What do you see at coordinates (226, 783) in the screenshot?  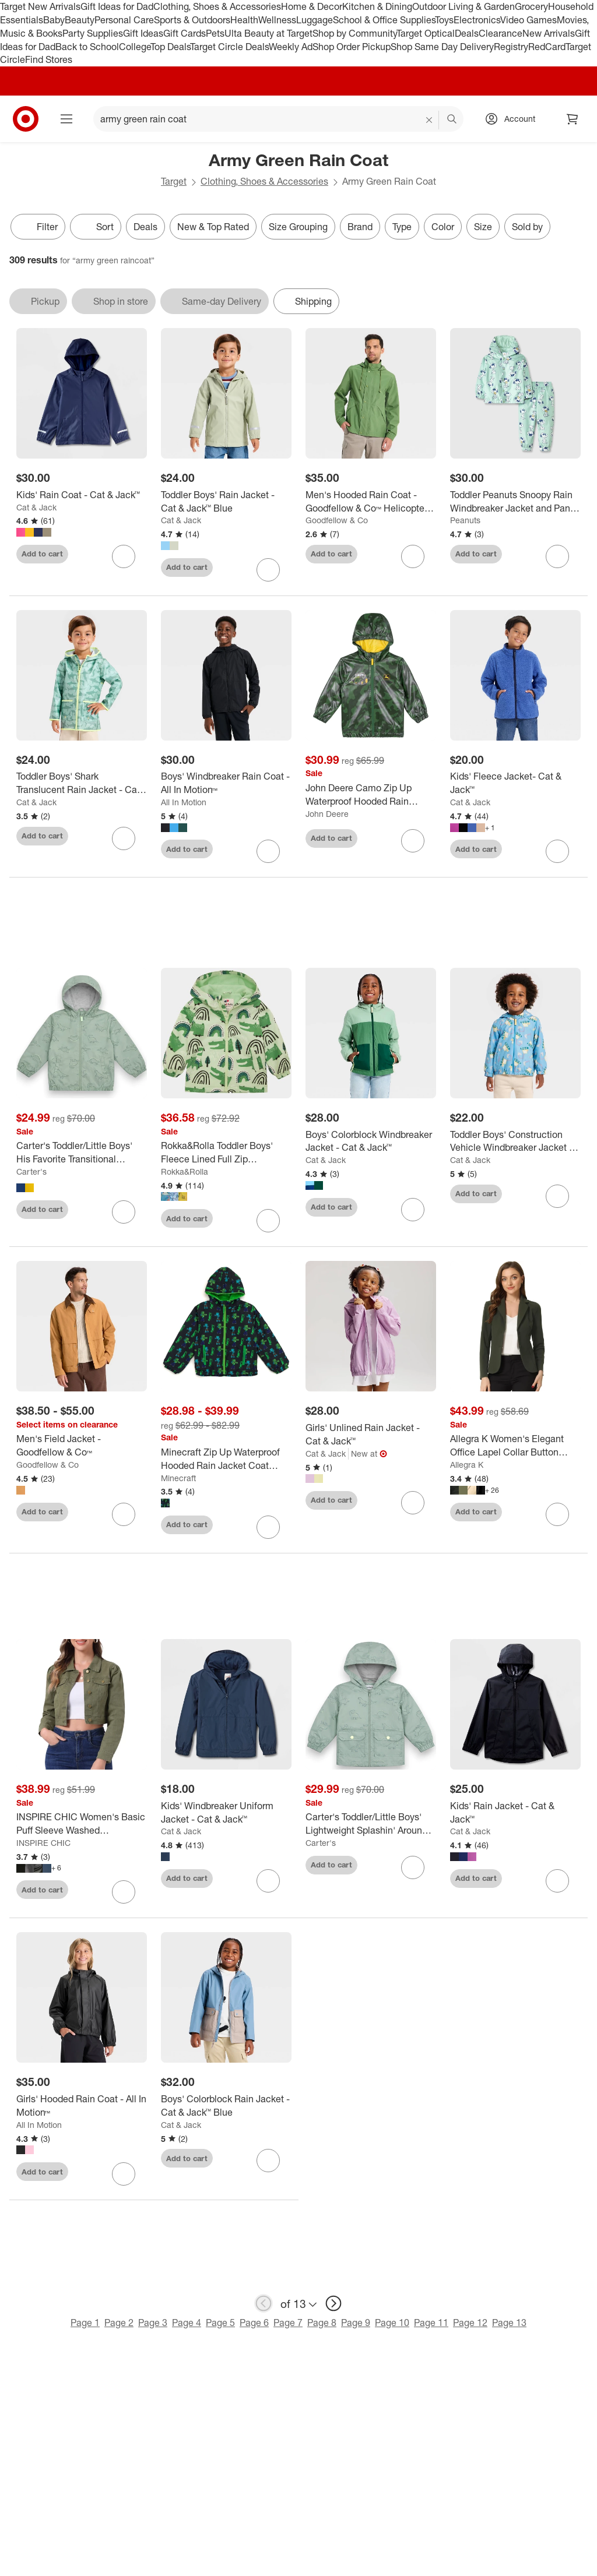 I see `[Boys' Windbreaker Rain Coat - All In Motion™]` at bounding box center [226, 783].